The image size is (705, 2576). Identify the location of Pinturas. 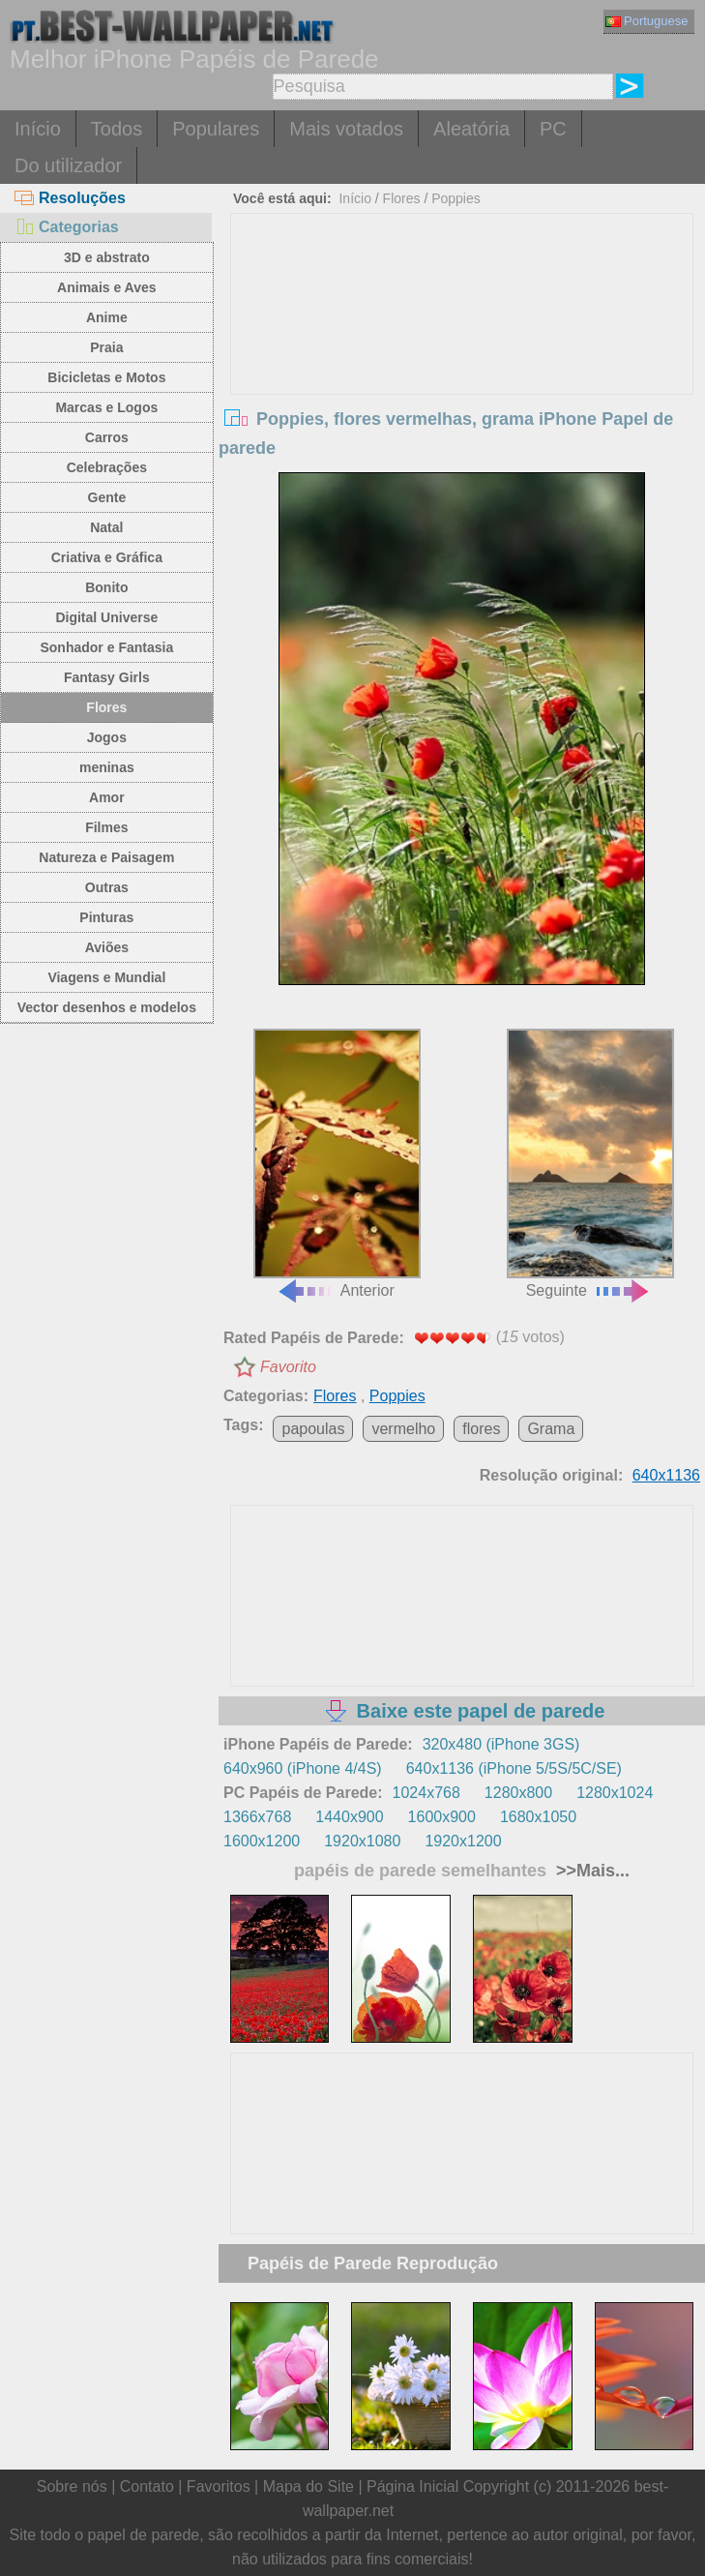
(106, 917).